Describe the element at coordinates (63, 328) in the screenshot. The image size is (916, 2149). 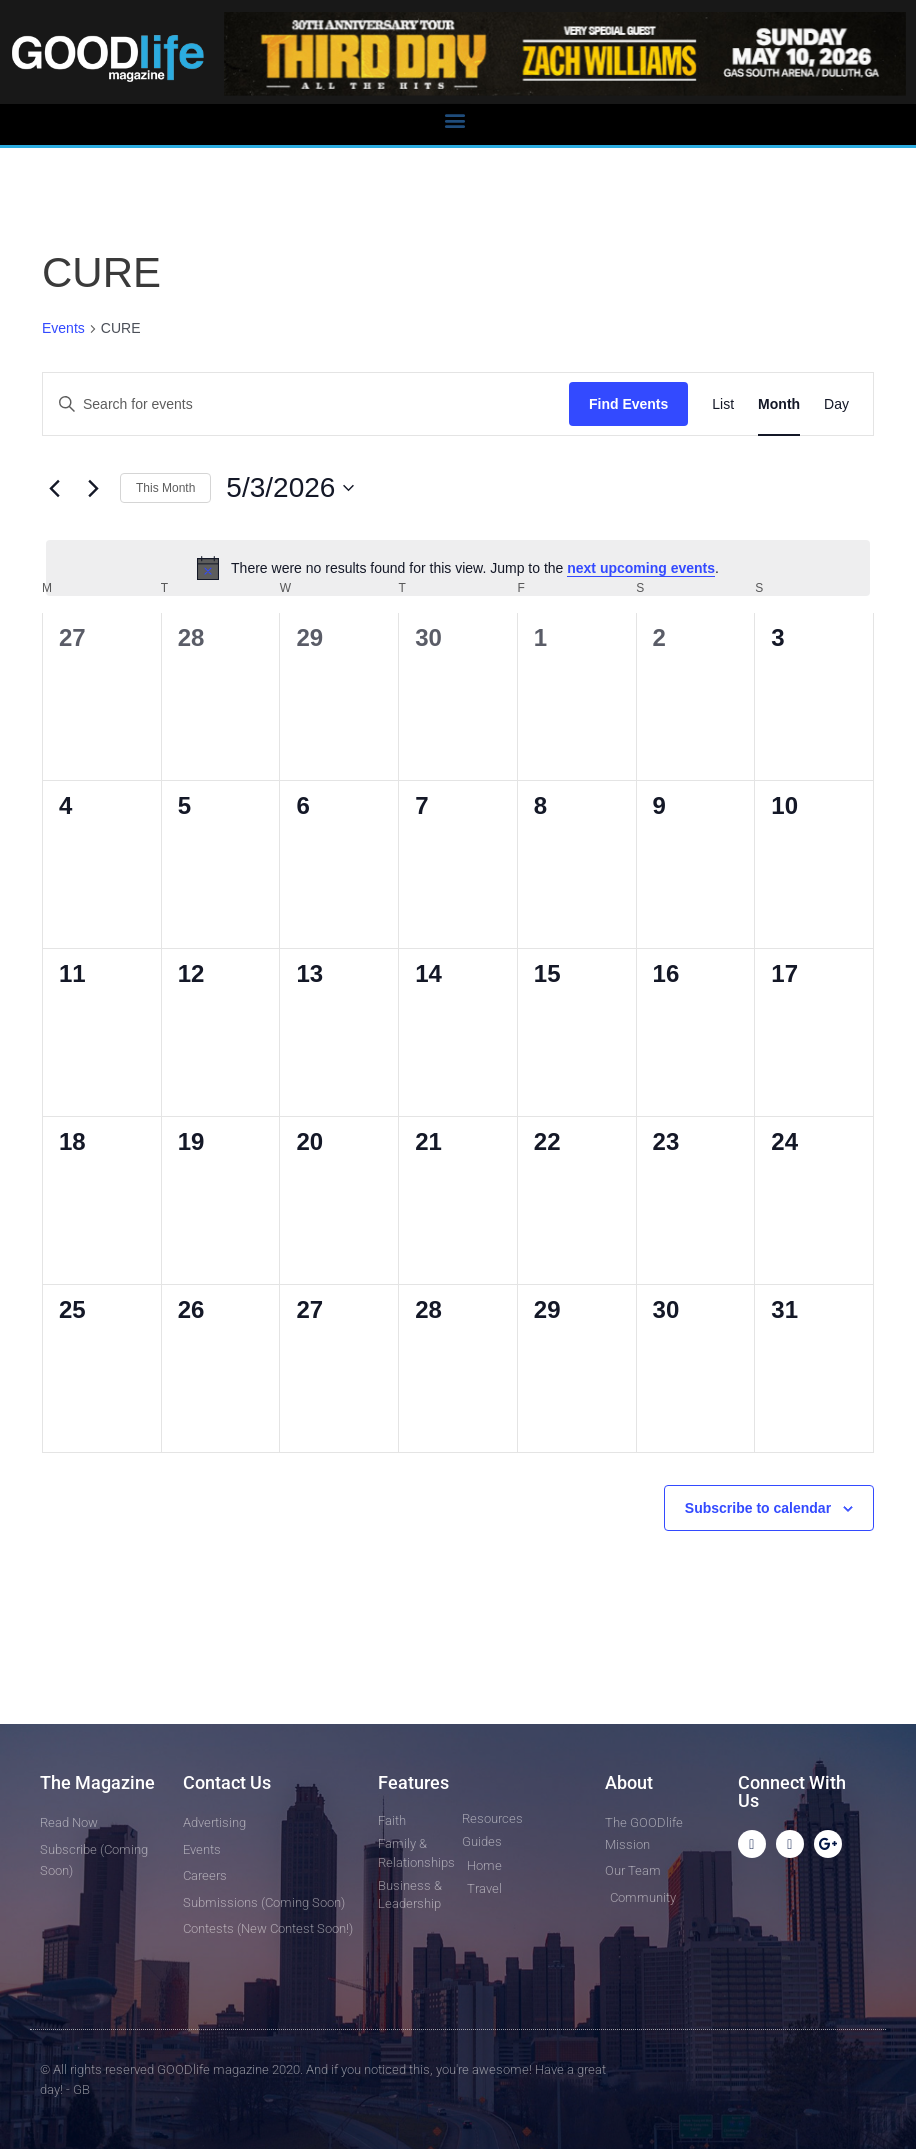
I see `Events` at that location.